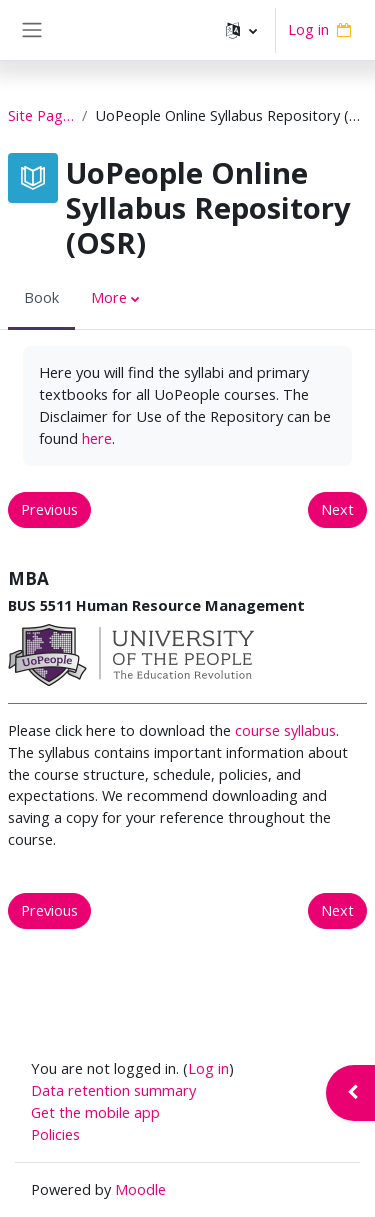 The width and height of the screenshot is (375, 1217). I want to click on Get the mobile app, so click(95, 1112).